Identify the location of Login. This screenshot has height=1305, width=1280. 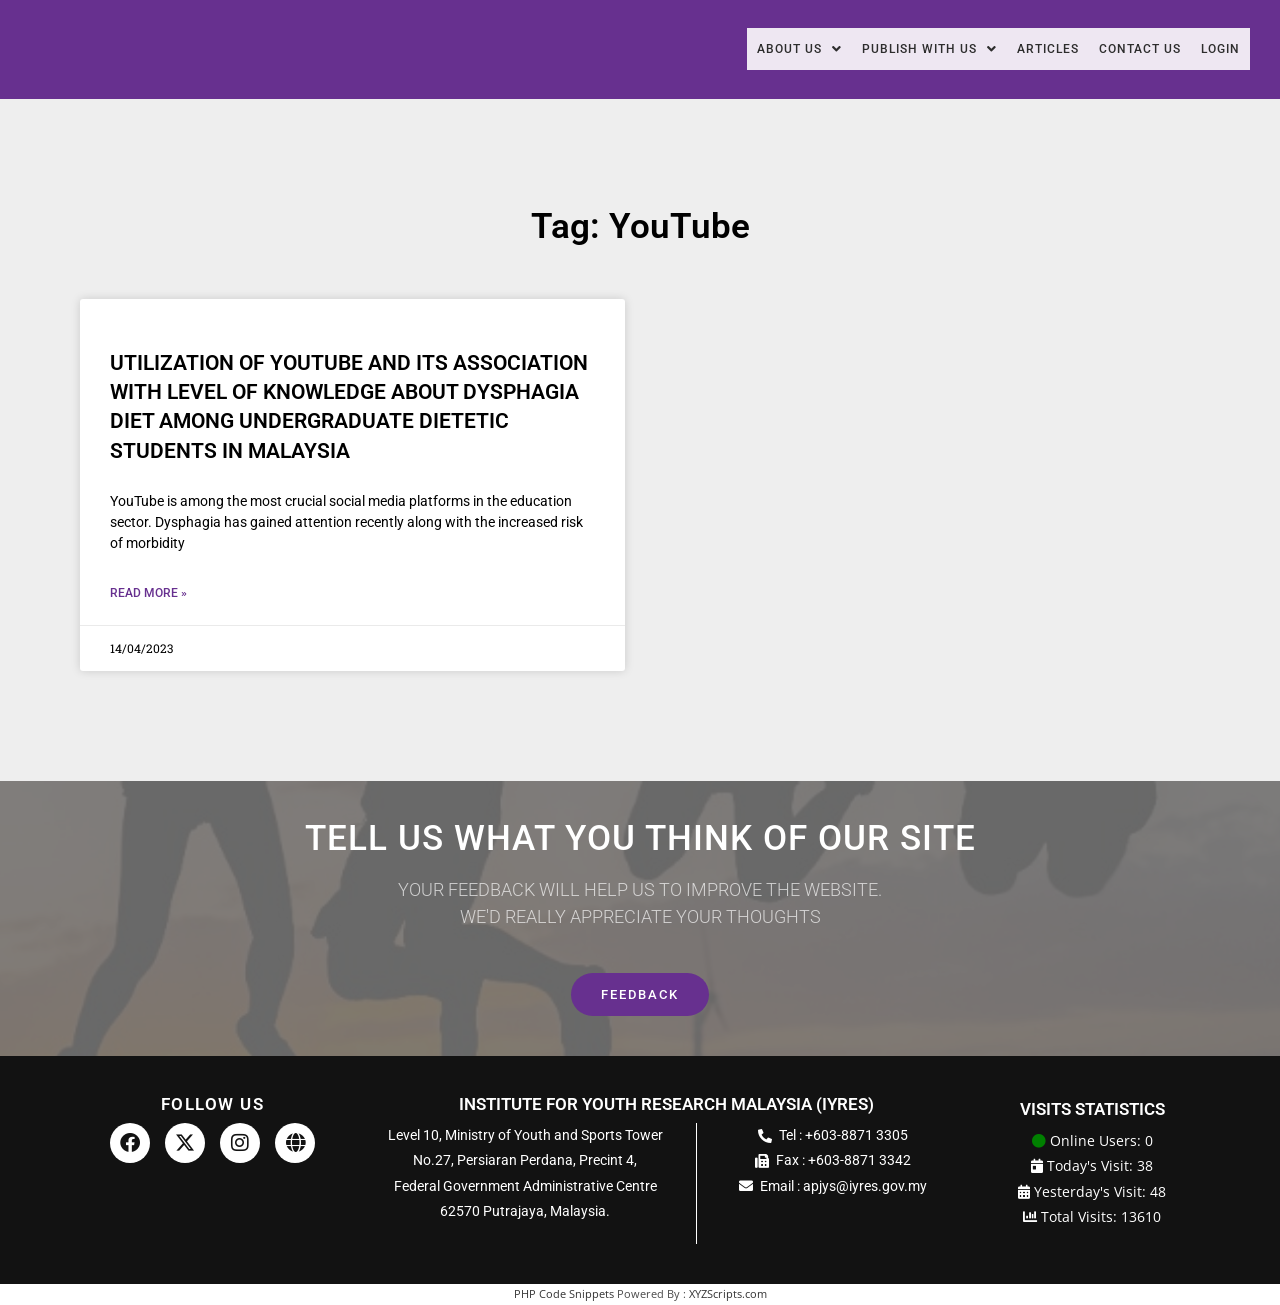
(1216, 49).